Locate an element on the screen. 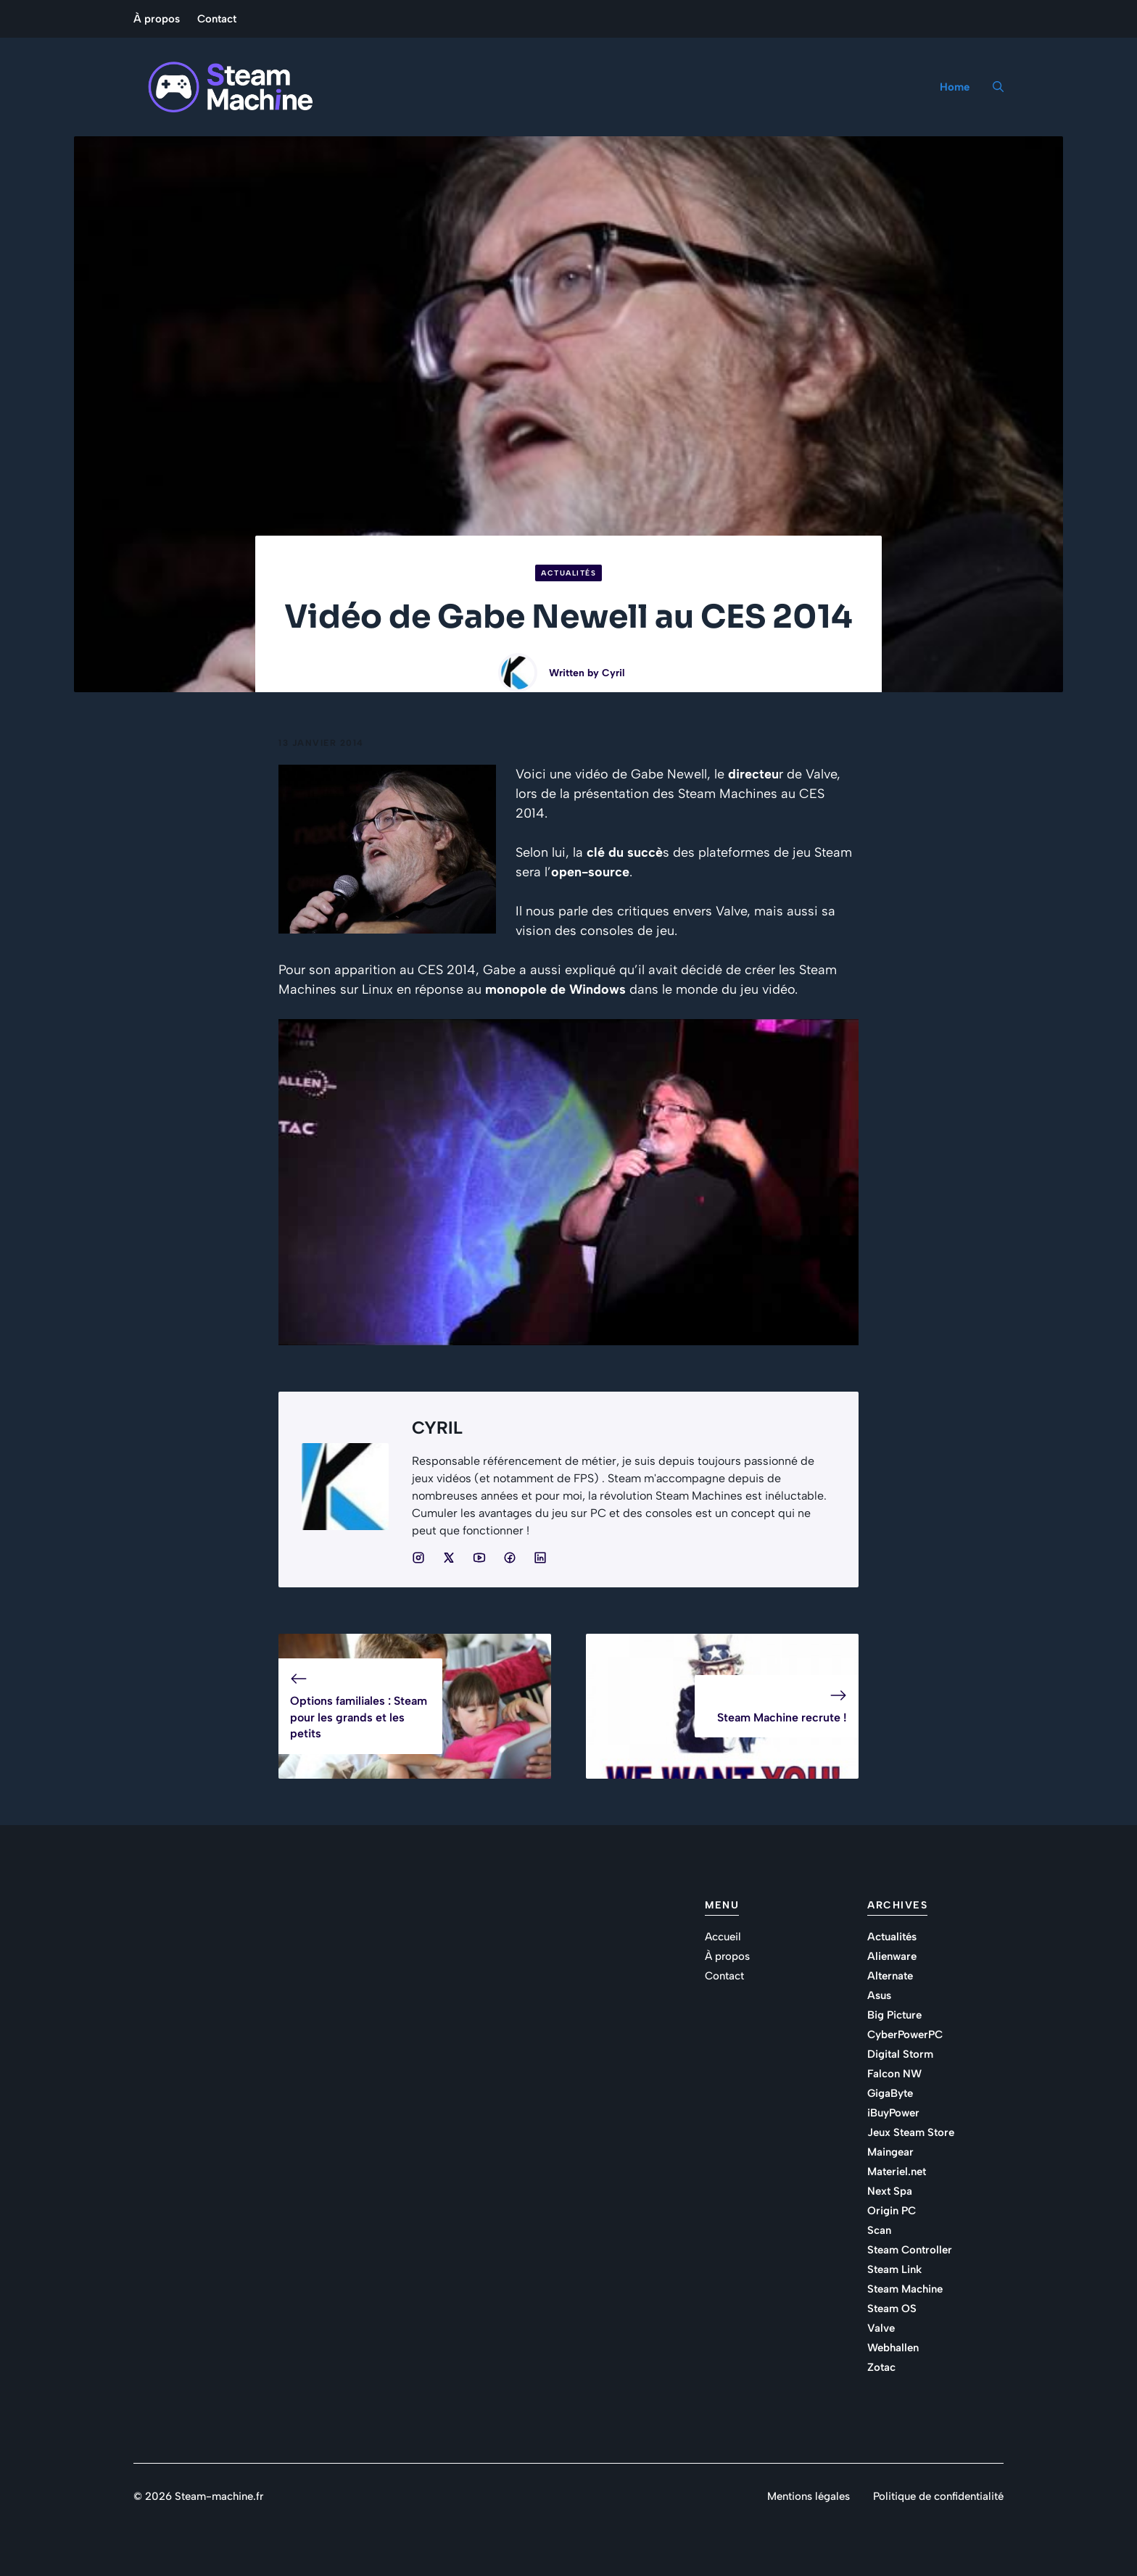 The width and height of the screenshot is (1137, 2576). Mentions légales is located at coordinates (808, 2496).